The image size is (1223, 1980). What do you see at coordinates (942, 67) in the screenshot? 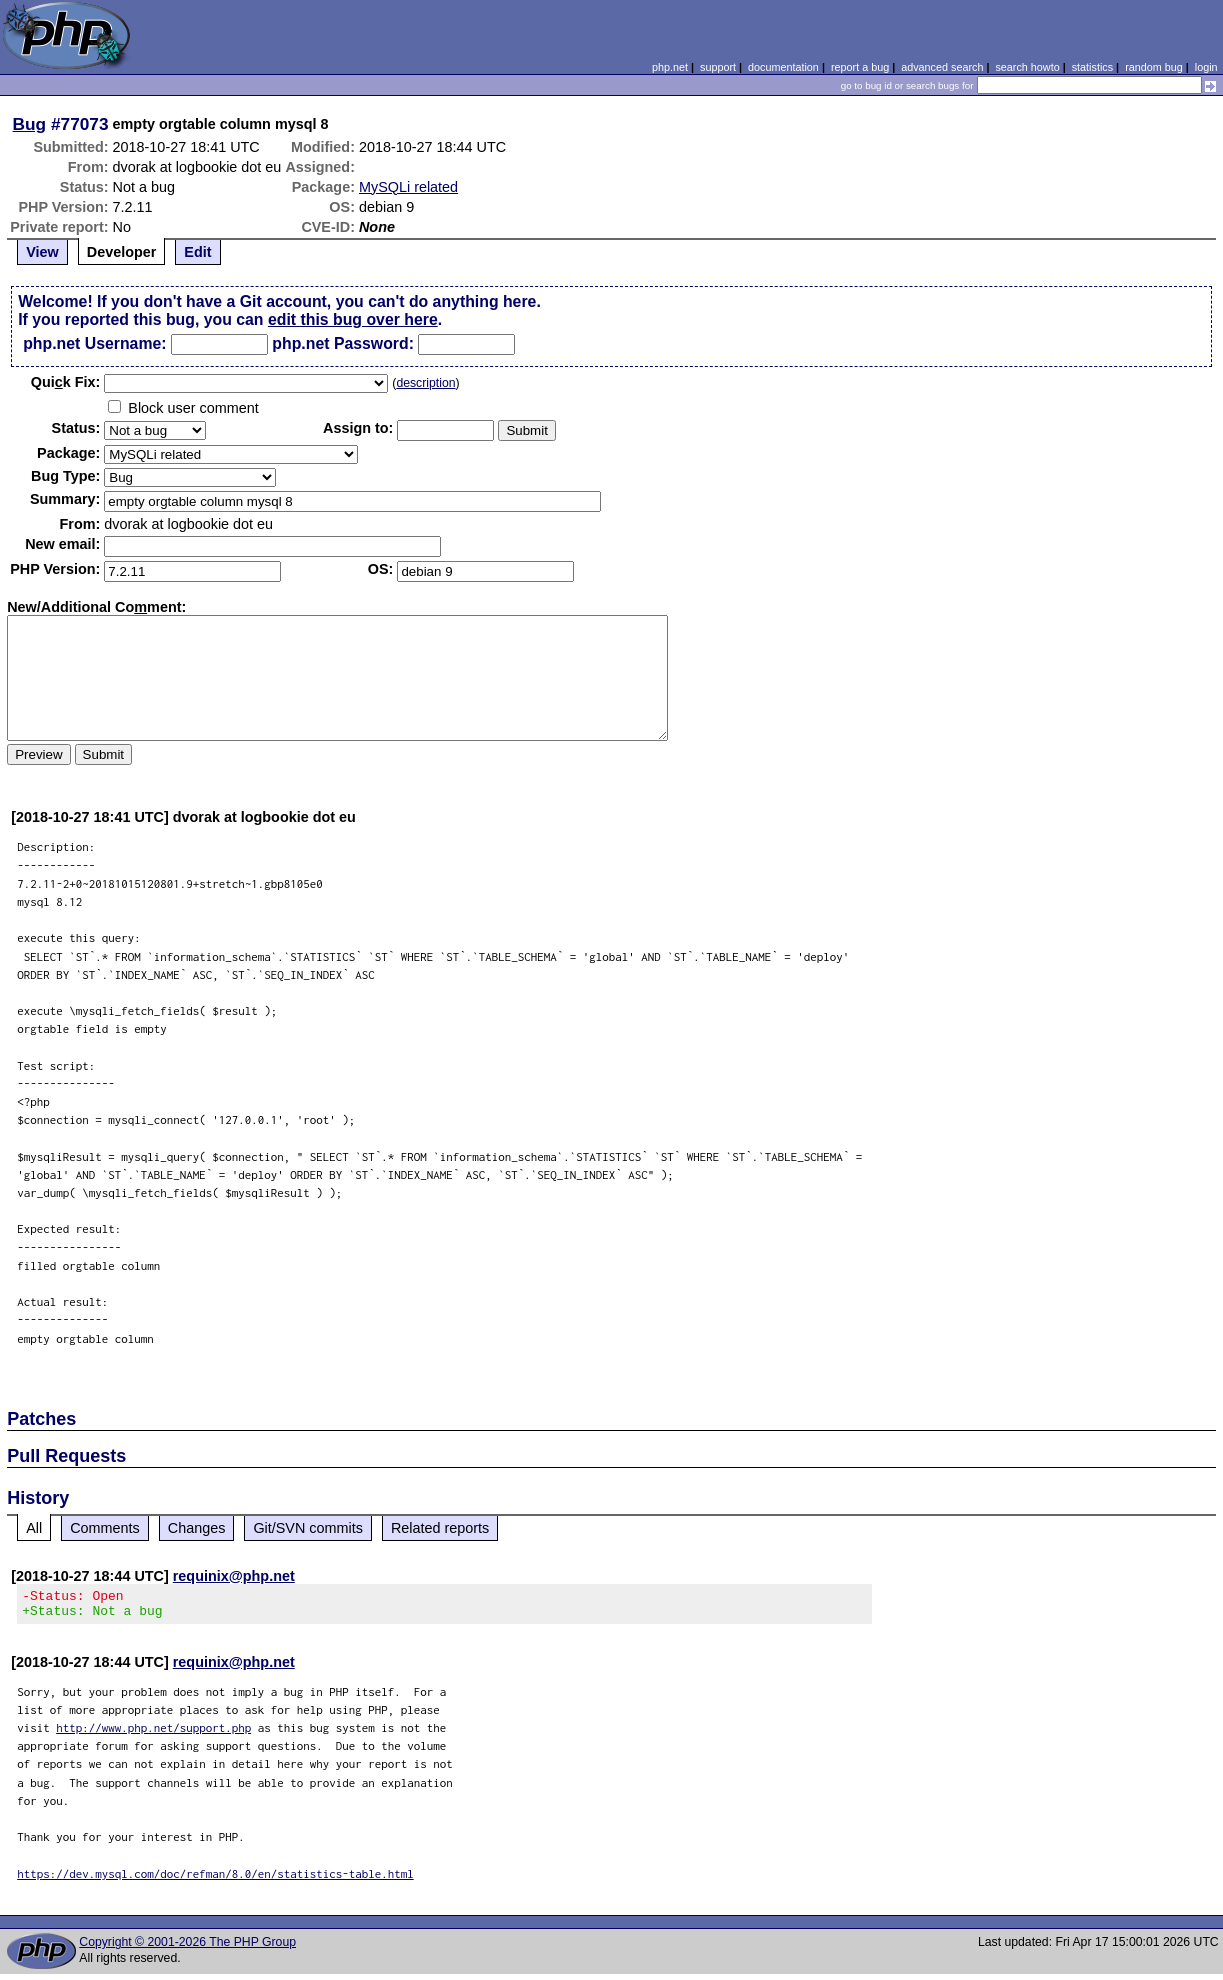
I see `advanced search` at bounding box center [942, 67].